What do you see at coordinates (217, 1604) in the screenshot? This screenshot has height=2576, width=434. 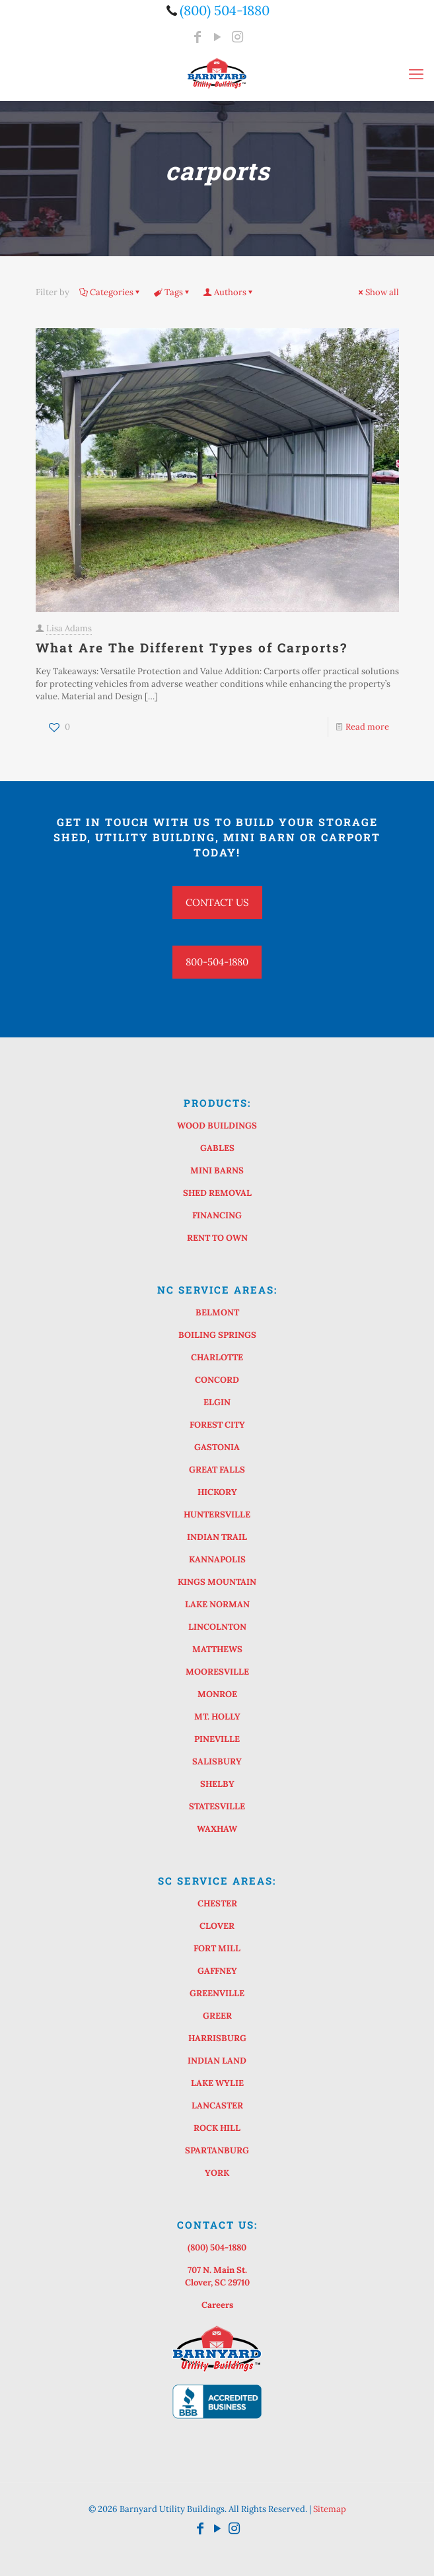 I see `LAKE NORMAN` at bounding box center [217, 1604].